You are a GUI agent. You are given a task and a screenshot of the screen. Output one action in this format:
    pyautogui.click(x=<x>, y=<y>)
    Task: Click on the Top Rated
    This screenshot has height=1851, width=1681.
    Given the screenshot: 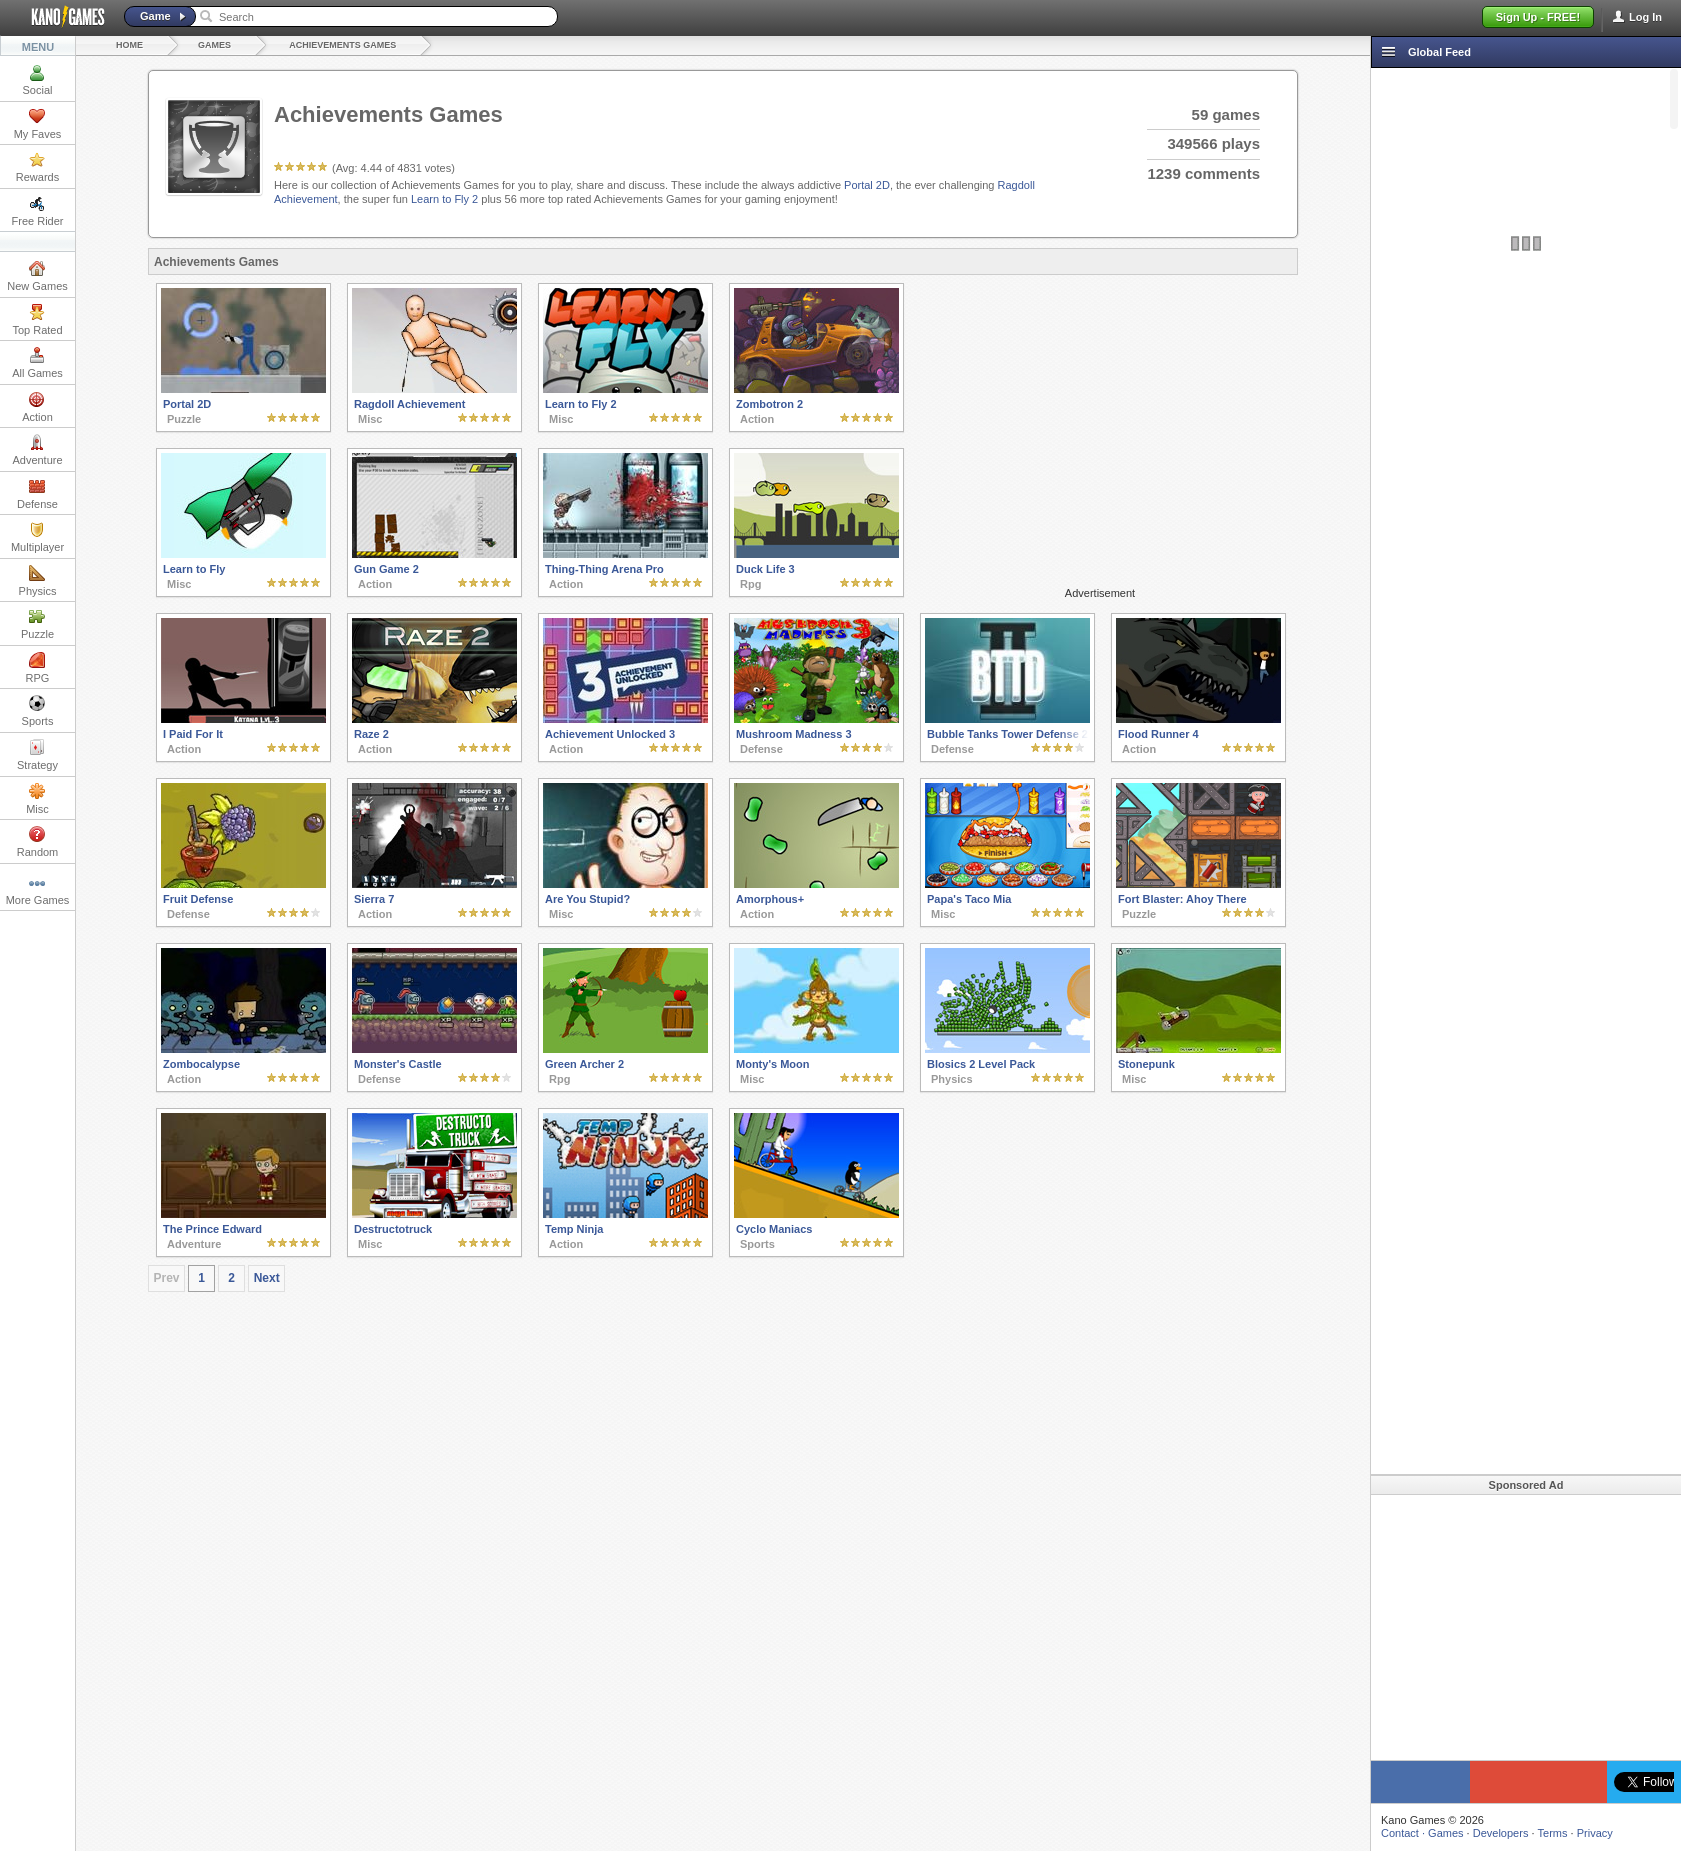 What is the action you would take?
    pyautogui.click(x=37, y=320)
    